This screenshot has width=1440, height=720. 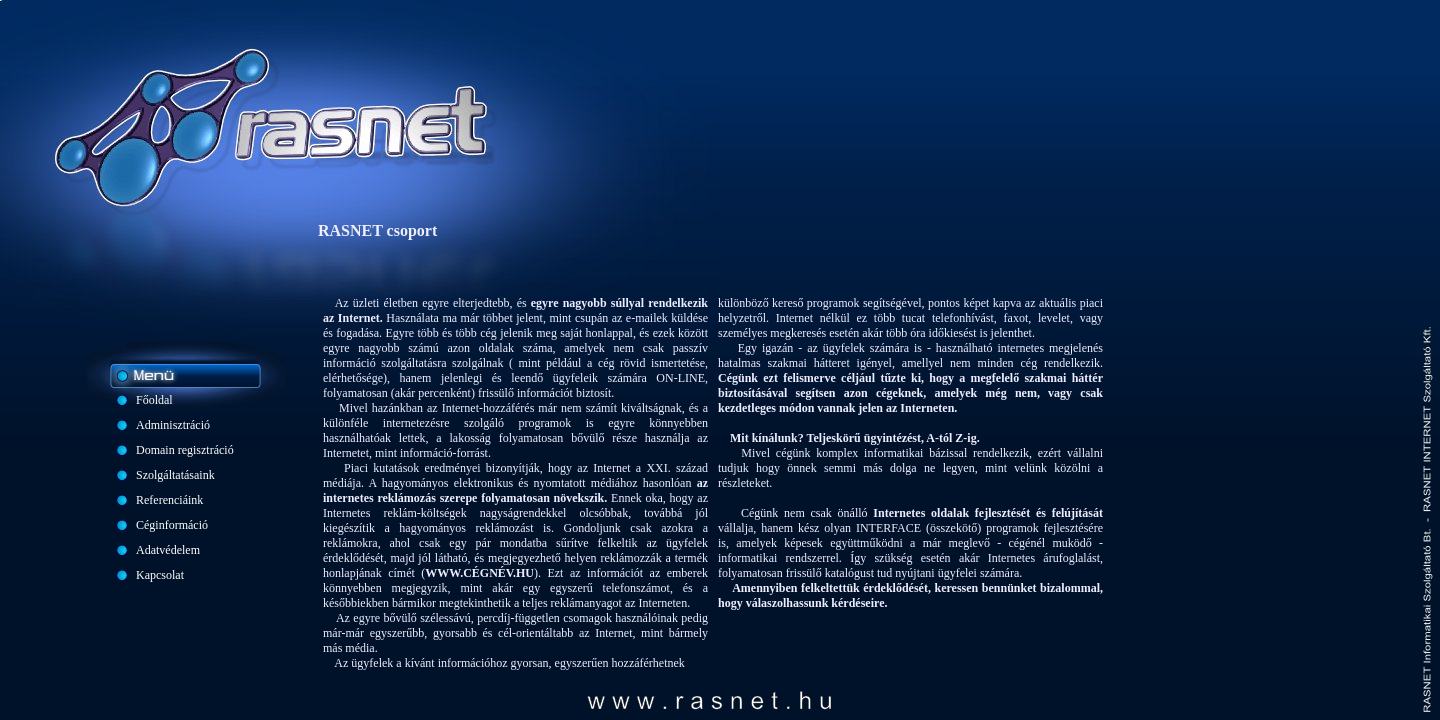 I want to click on Domain regisztráció, so click(x=185, y=450).